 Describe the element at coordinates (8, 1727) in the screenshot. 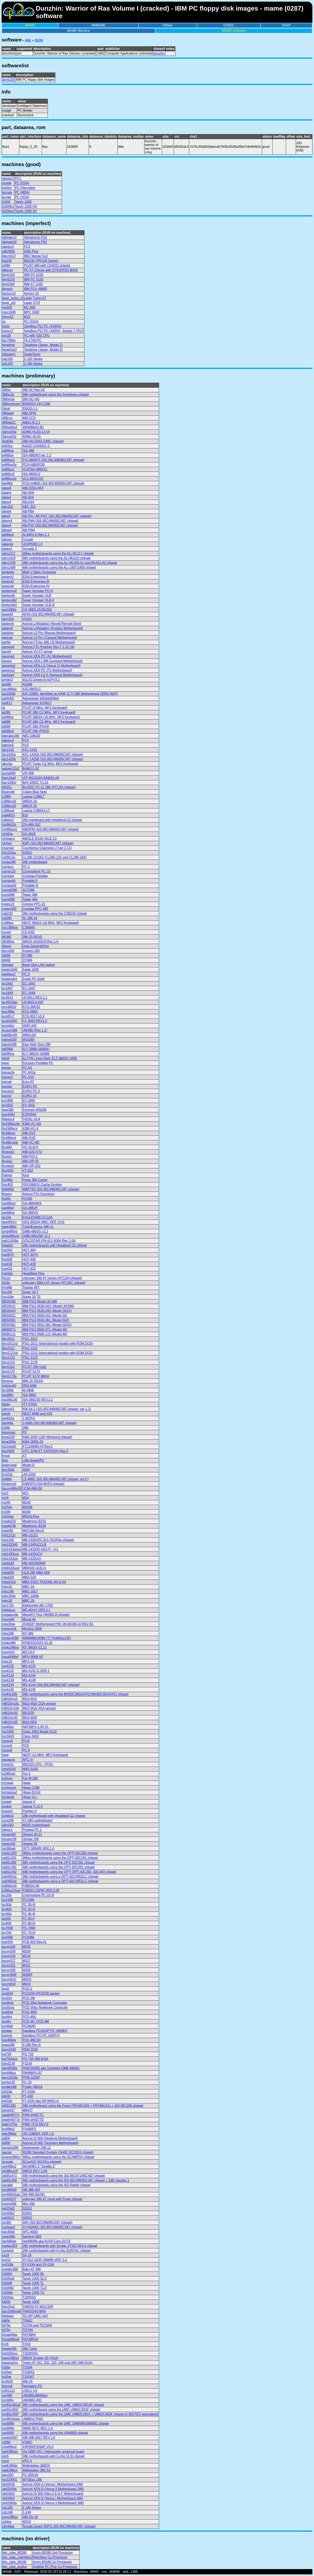

I see `nat48pv` at that location.